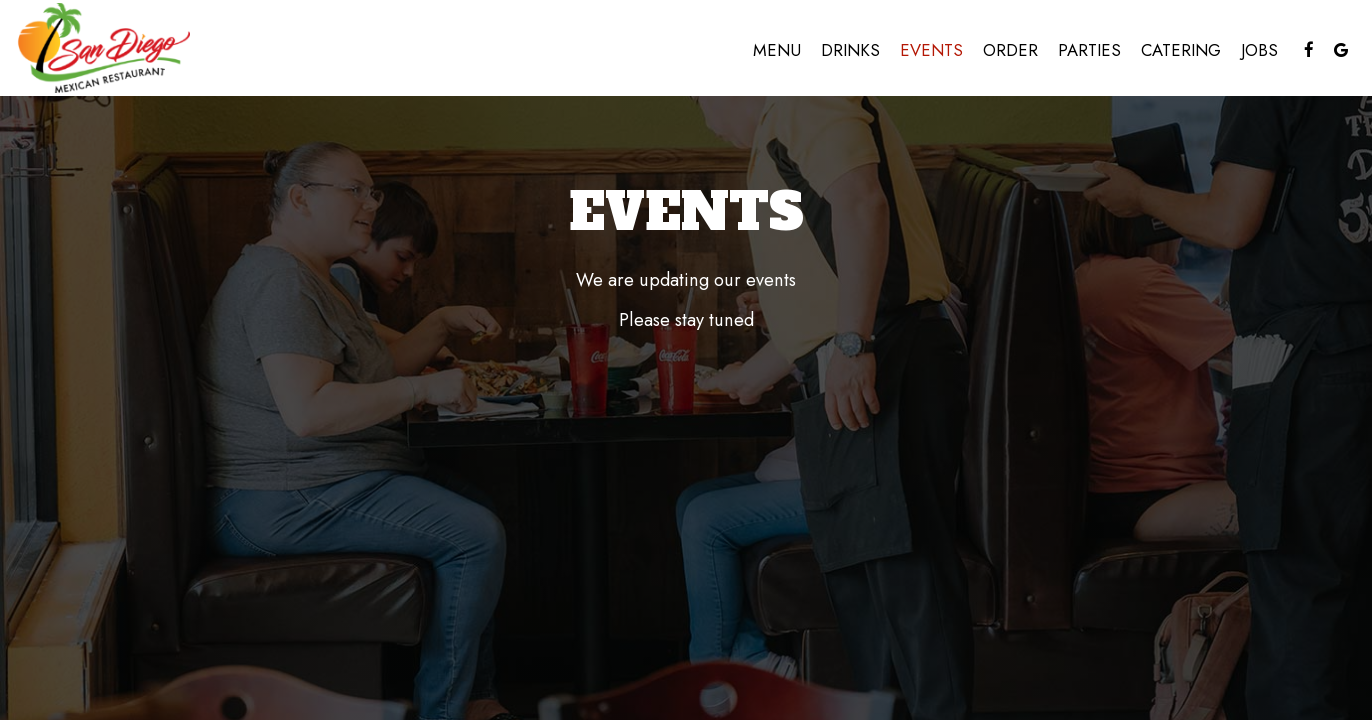  I want to click on Parties, so click(1089, 50).